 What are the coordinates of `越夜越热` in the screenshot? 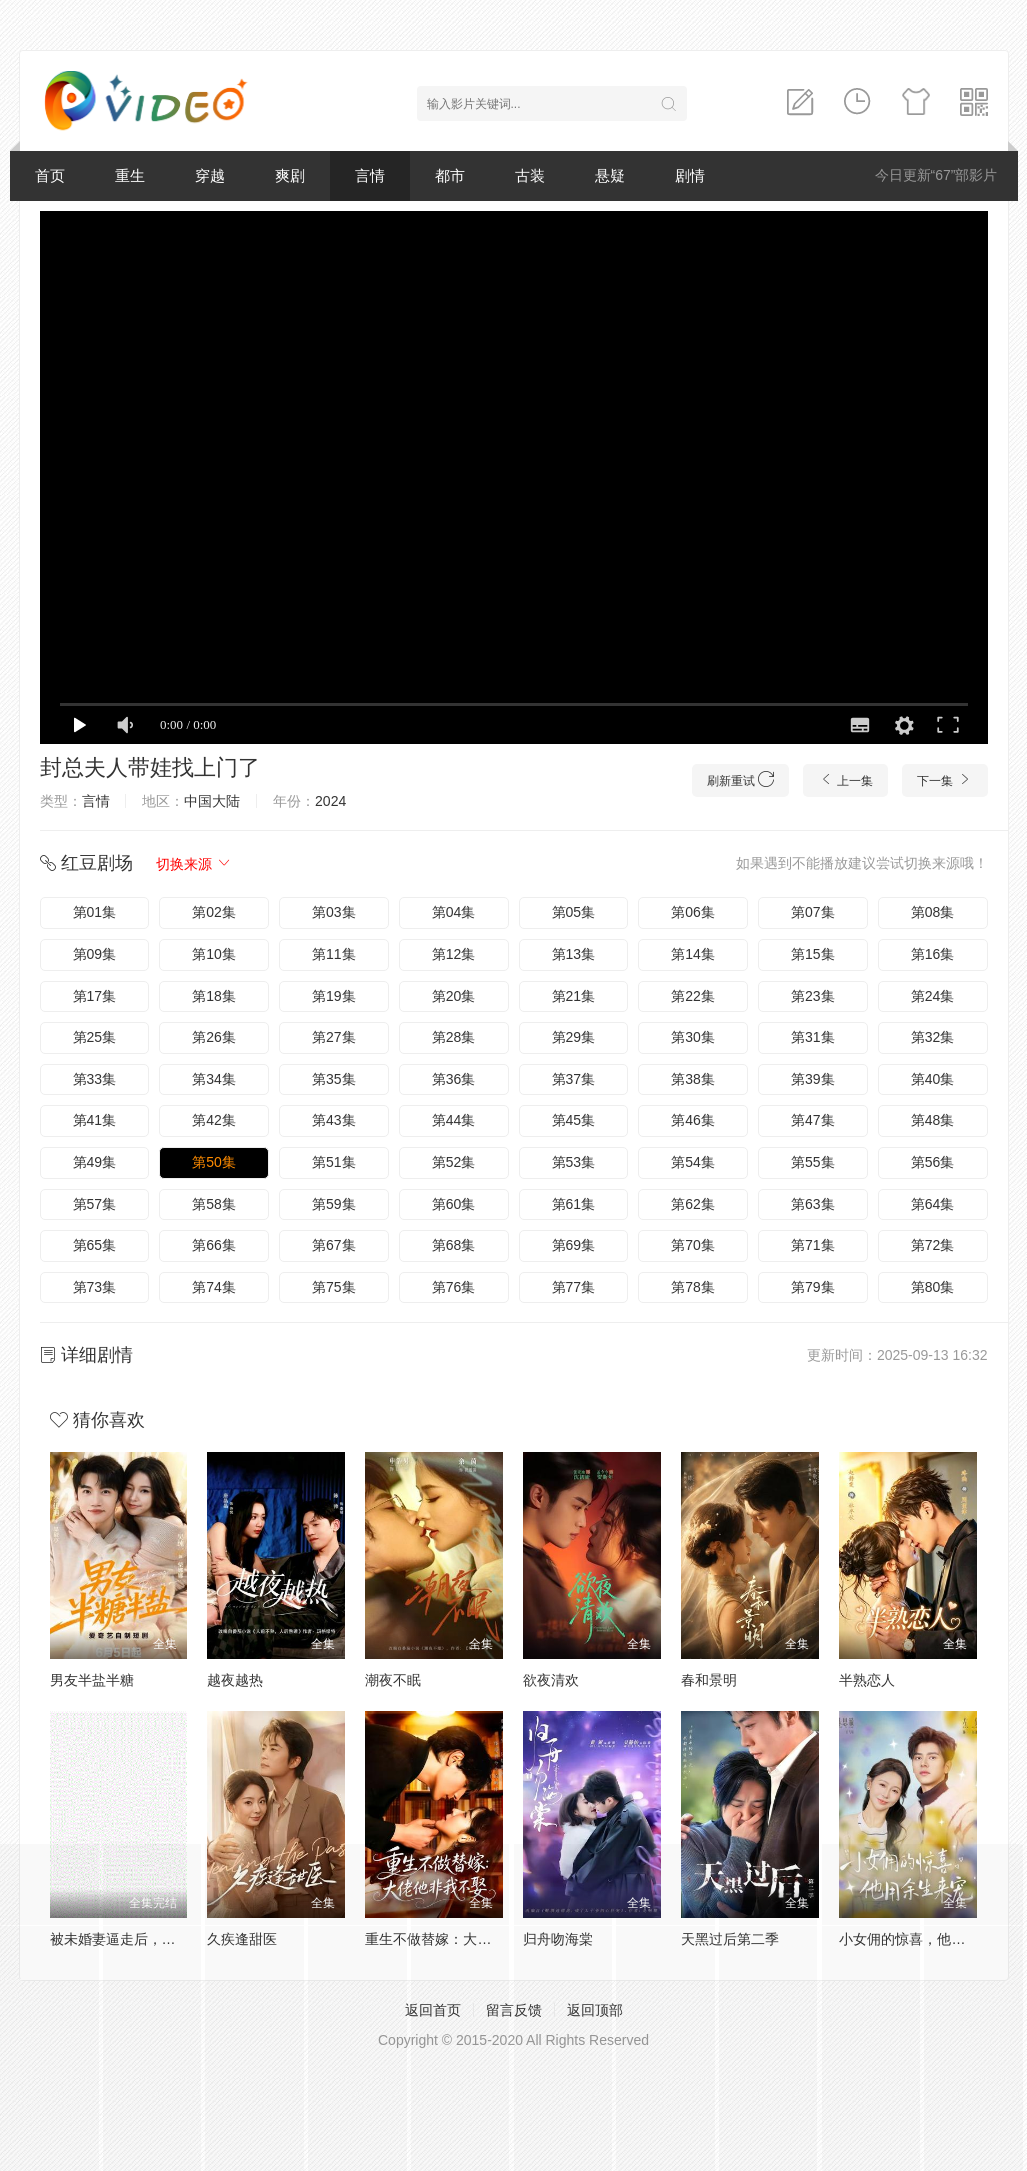 It's located at (235, 1680).